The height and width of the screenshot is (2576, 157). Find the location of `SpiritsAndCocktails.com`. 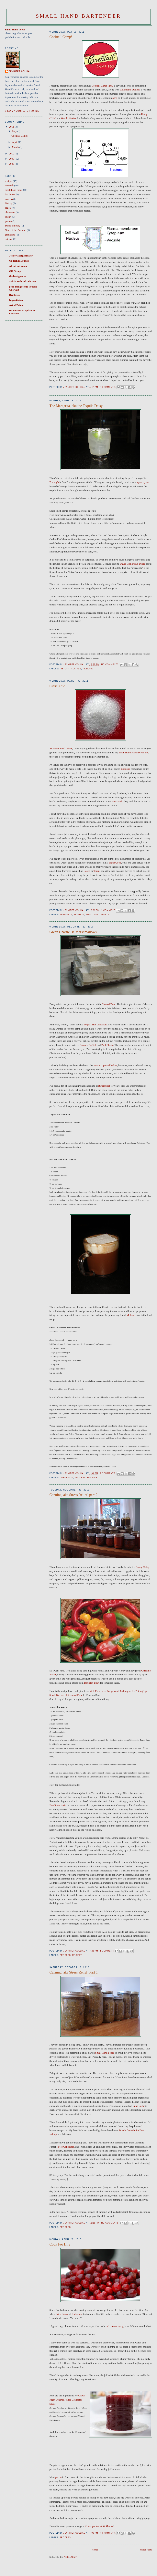

SpiritsAndCocktails.com is located at coordinates (23, 281).